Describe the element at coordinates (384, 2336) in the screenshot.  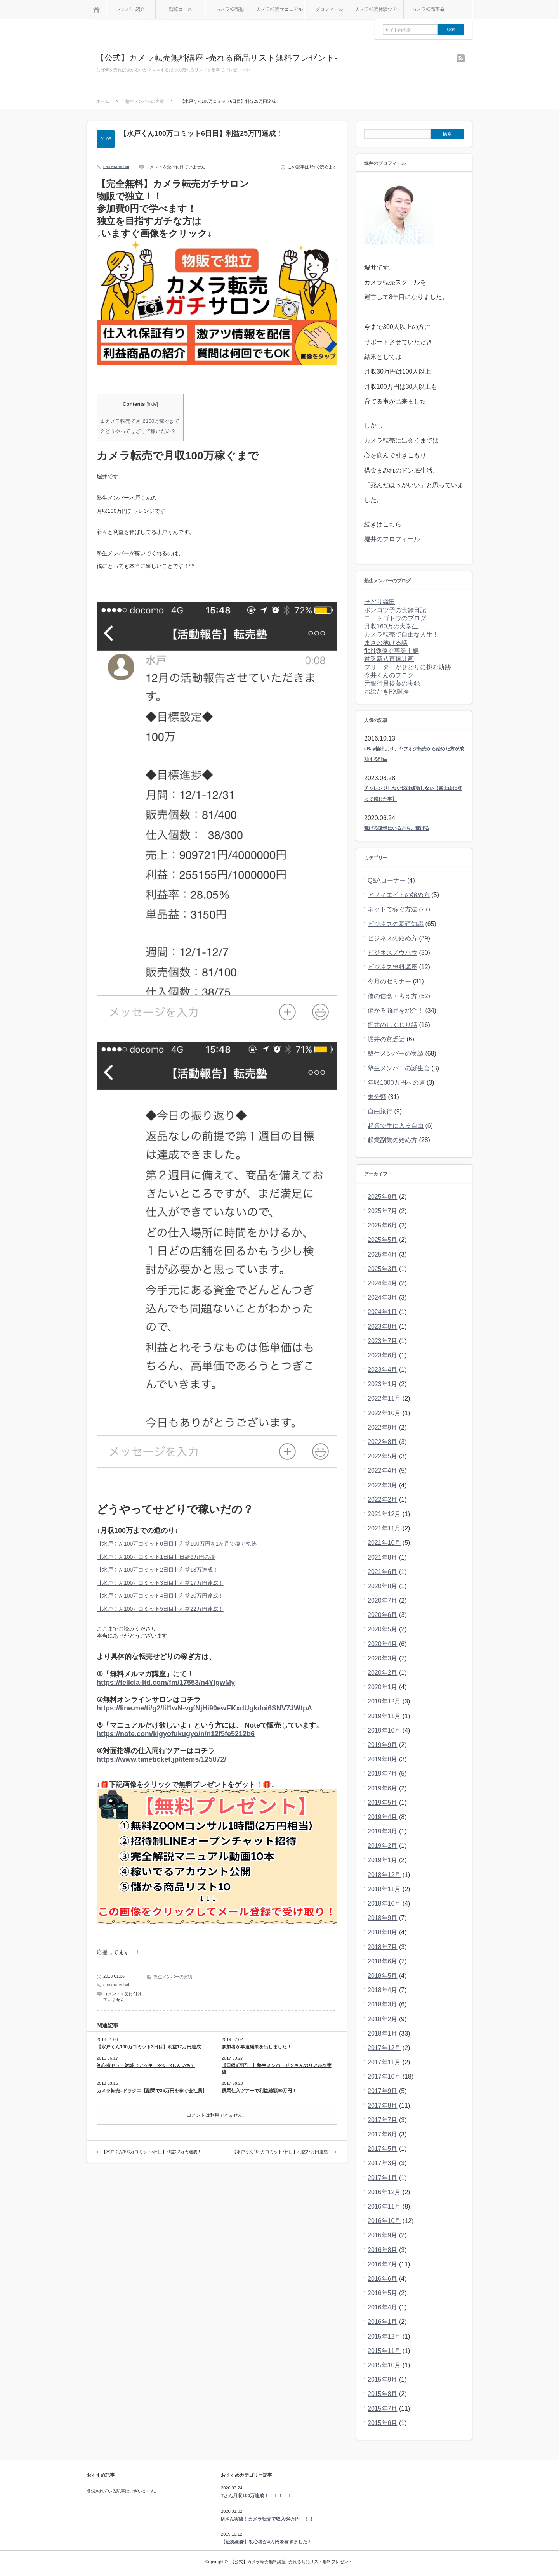
I see `2015年12月` at that location.